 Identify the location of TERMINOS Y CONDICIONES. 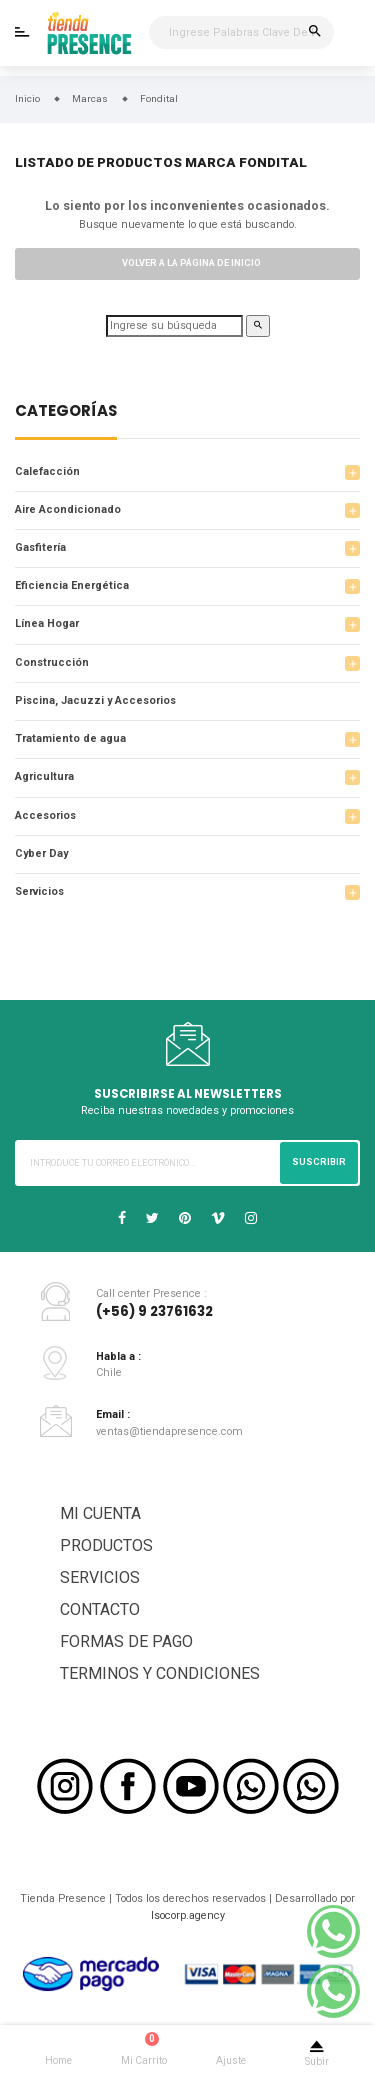
(160, 1673).